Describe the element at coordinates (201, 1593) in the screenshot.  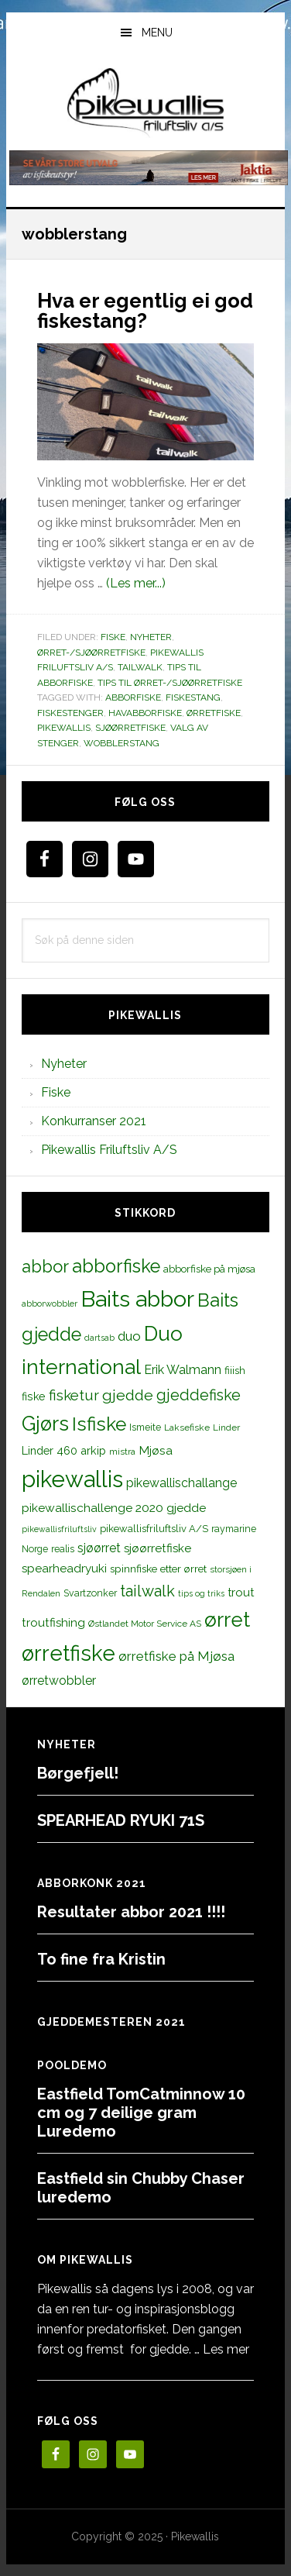
I see `tips og triks [tips og triks (9 elementer)]` at that location.